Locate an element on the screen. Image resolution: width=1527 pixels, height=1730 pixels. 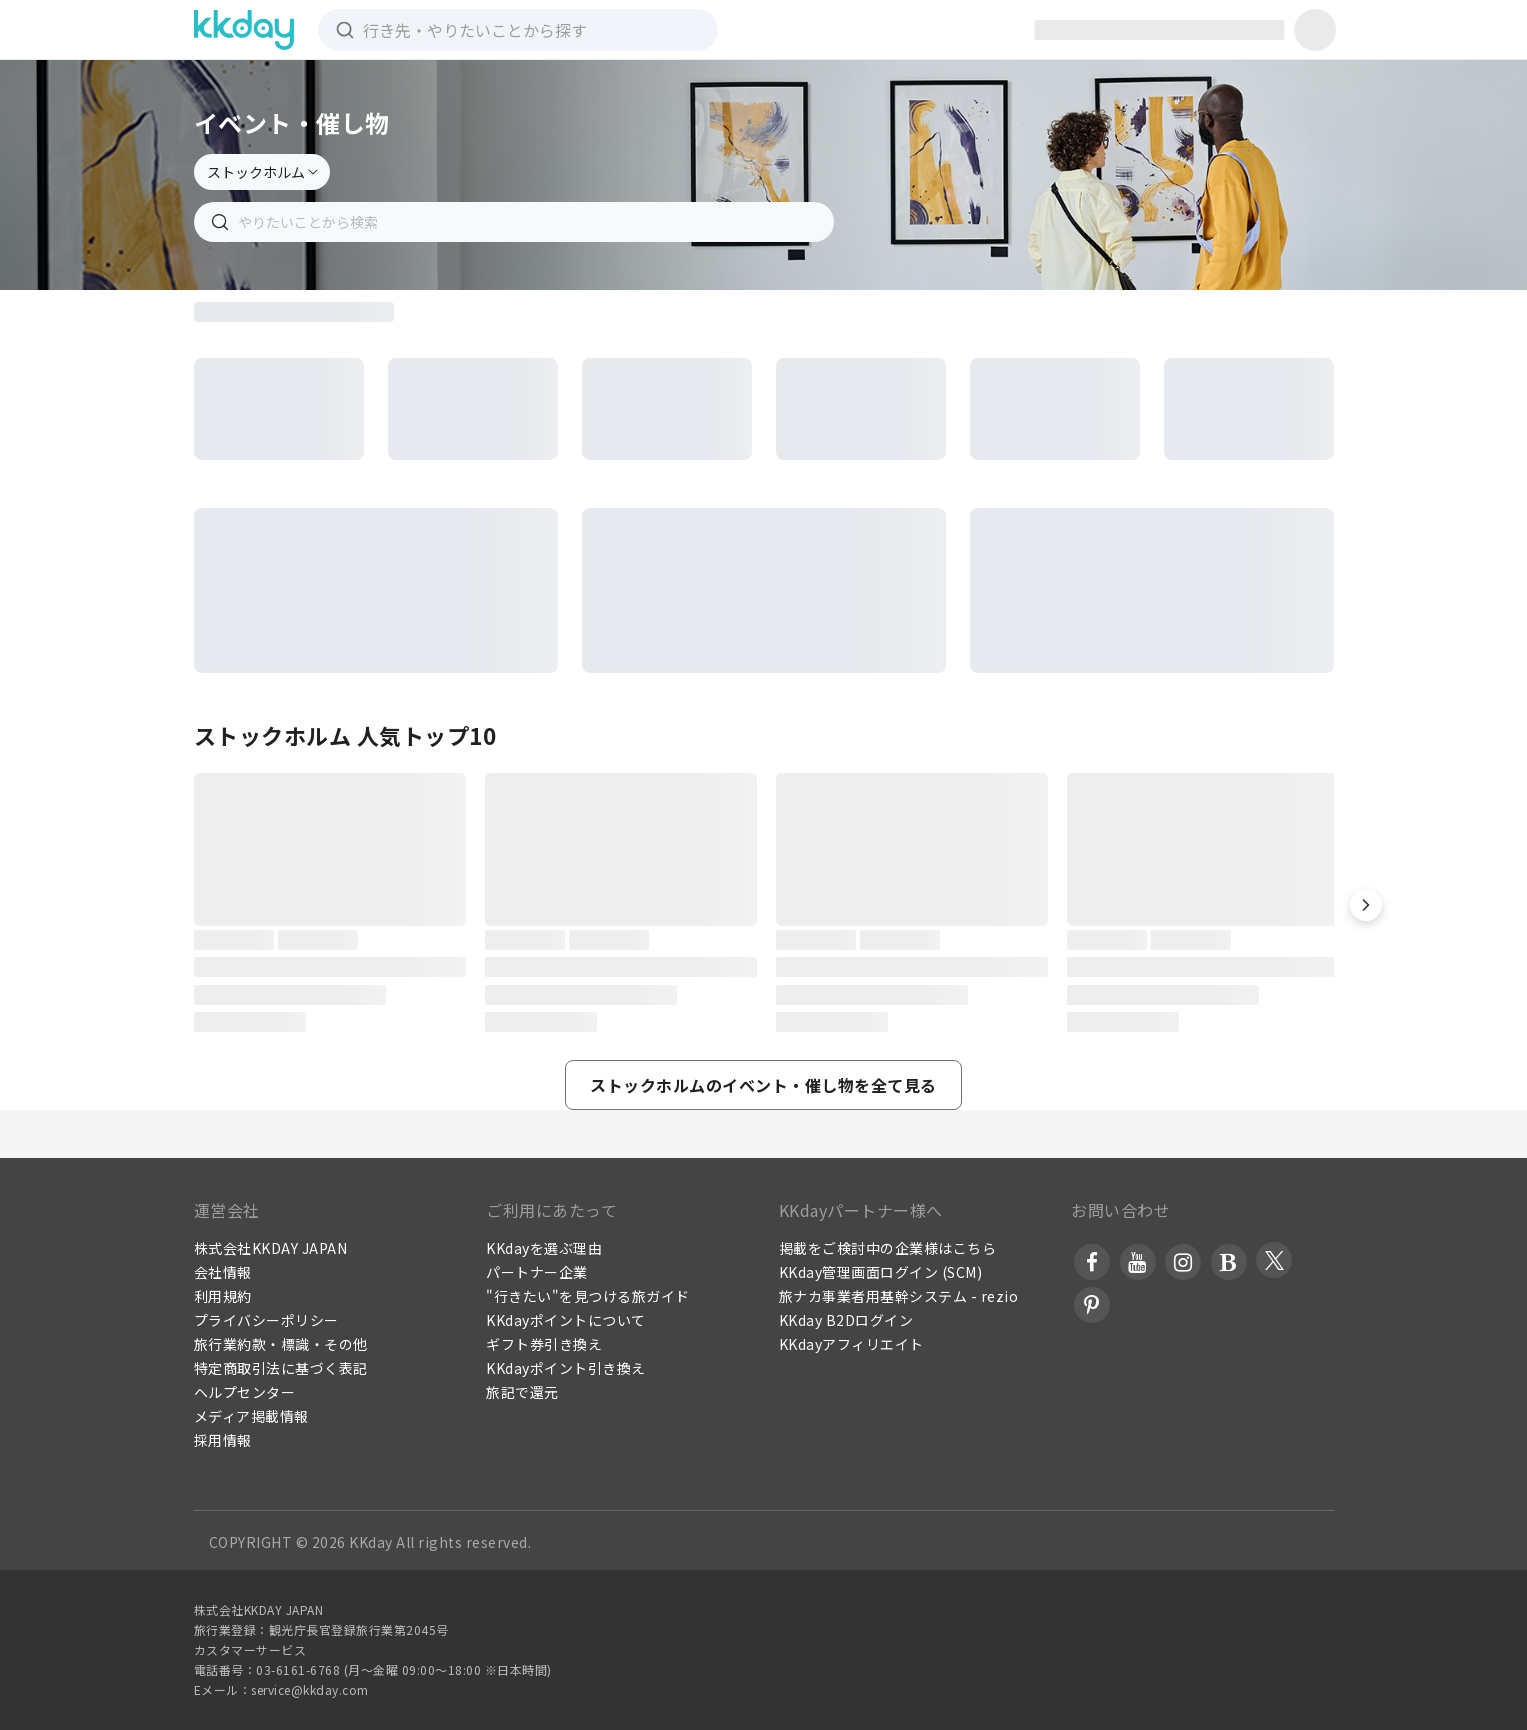
旅記で還元 is located at coordinates (522, 1392).